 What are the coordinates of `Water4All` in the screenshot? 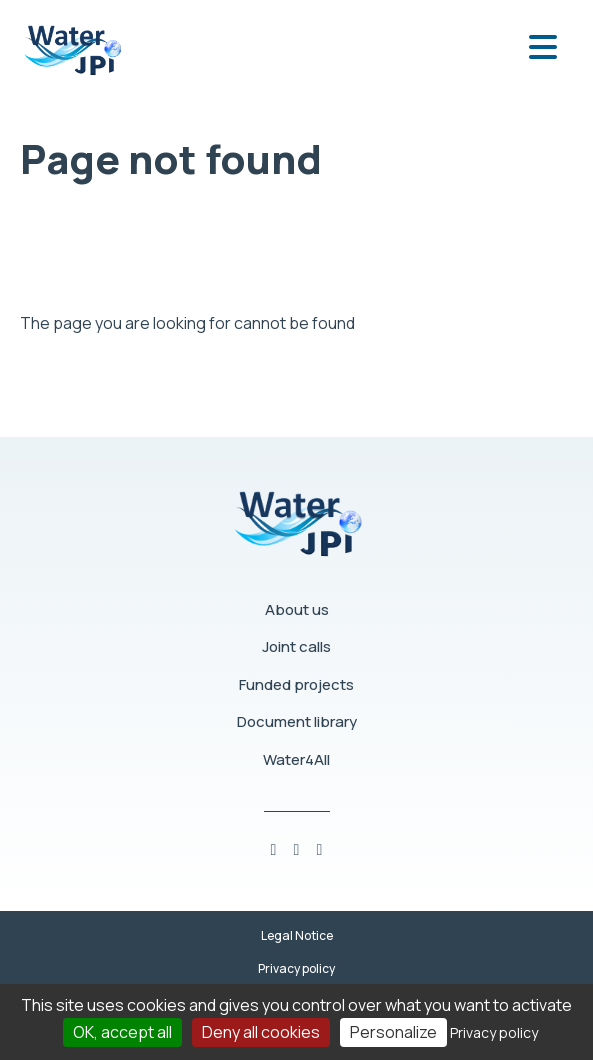 It's located at (296, 759).